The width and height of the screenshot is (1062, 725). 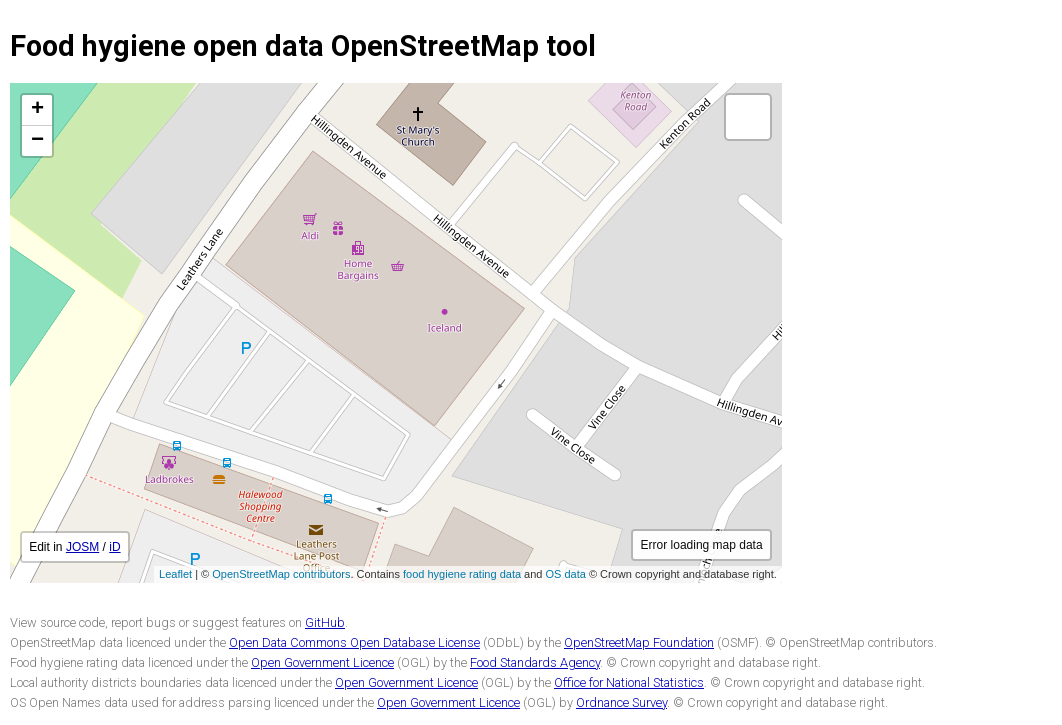 What do you see at coordinates (639, 642) in the screenshot?
I see `OpenStreetMap Foundation` at bounding box center [639, 642].